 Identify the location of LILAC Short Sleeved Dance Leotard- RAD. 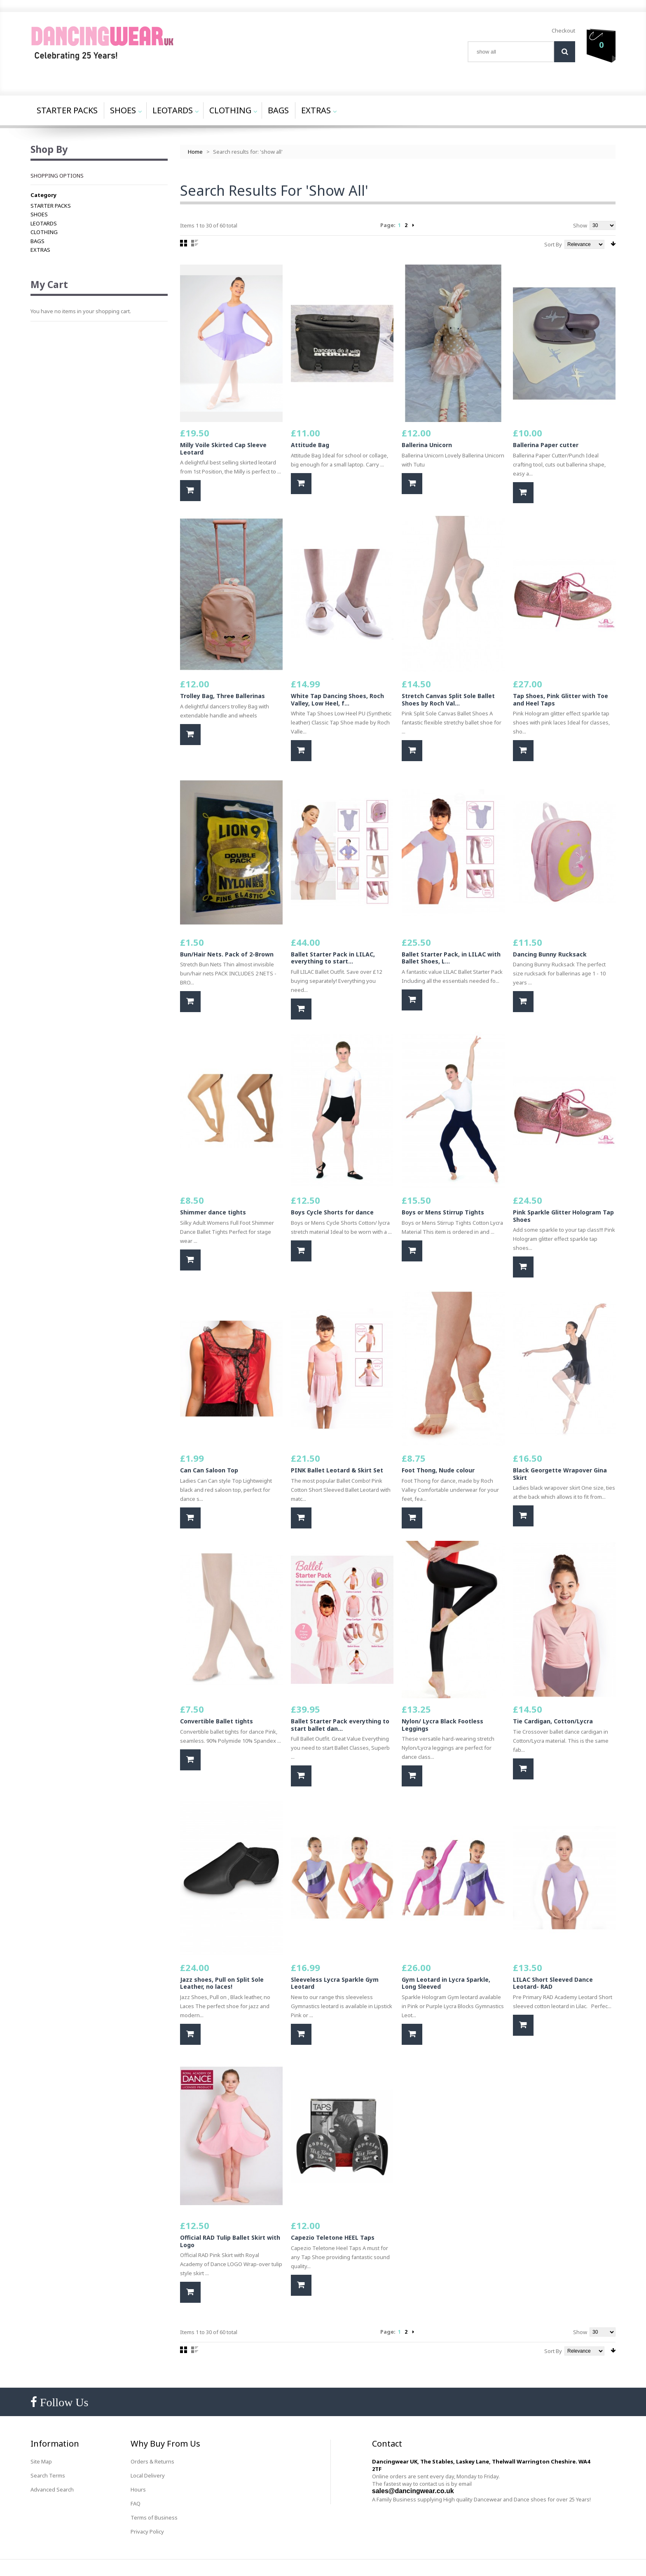
(553, 1983).